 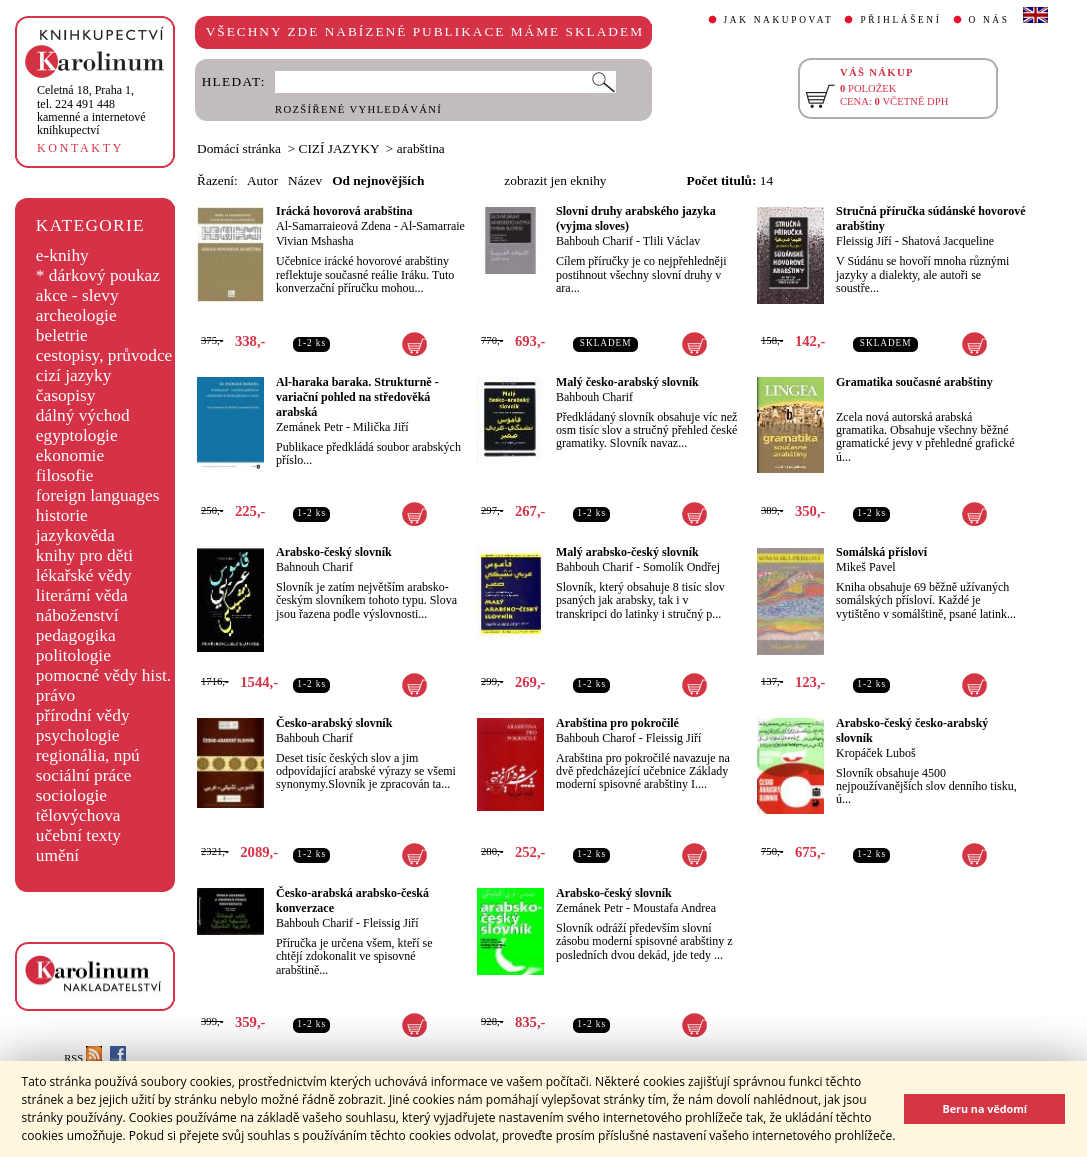 What do you see at coordinates (779, 20) in the screenshot?
I see `JAK NAKUPOVAT` at bounding box center [779, 20].